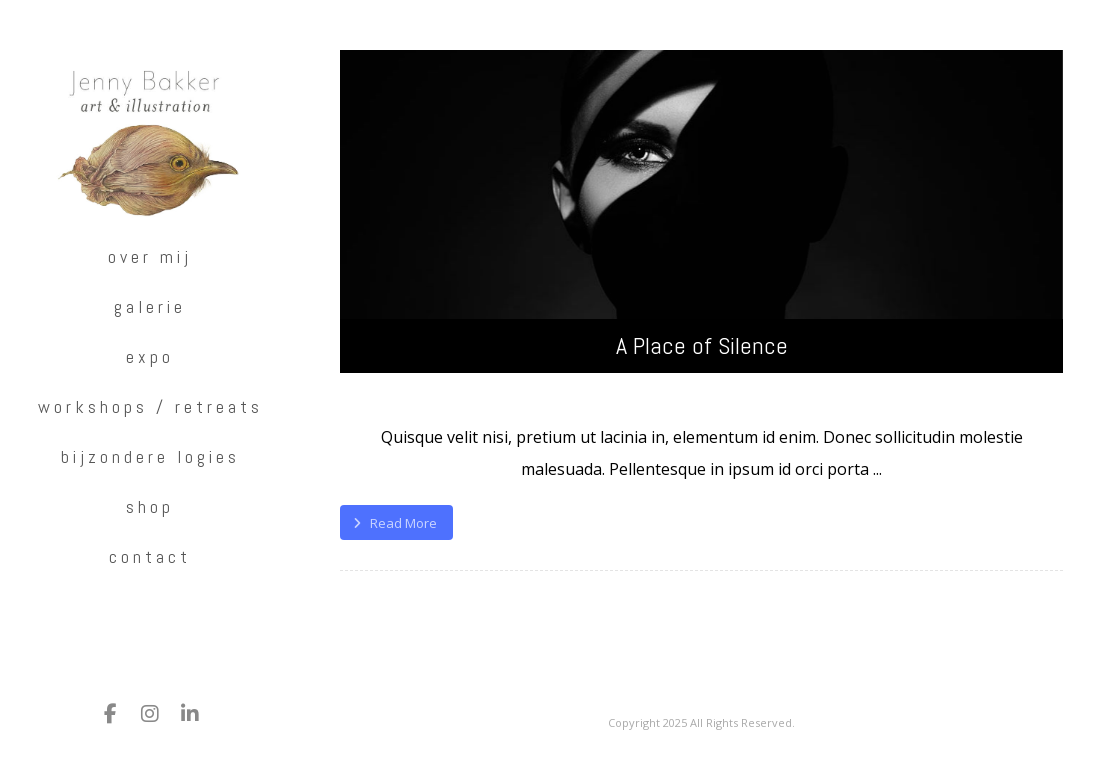 The width and height of the screenshot is (1103, 764). What do you see at coordinates (190, 714) in the screenshot?
I see `[LinkedIn]` at bounding box center [190, 714].